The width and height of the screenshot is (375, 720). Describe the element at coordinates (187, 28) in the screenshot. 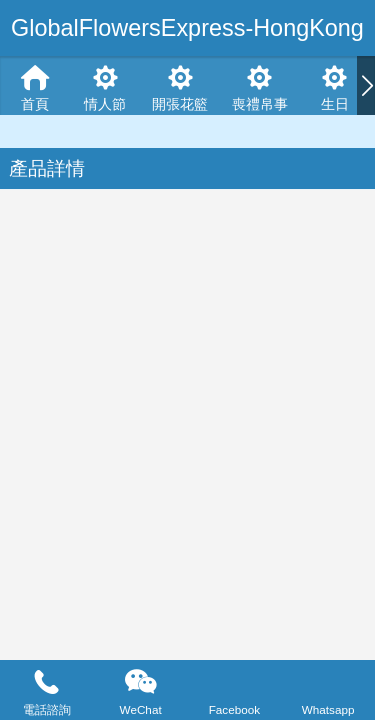

I see `GlobalFlowersExpress-HongKong` at that location.